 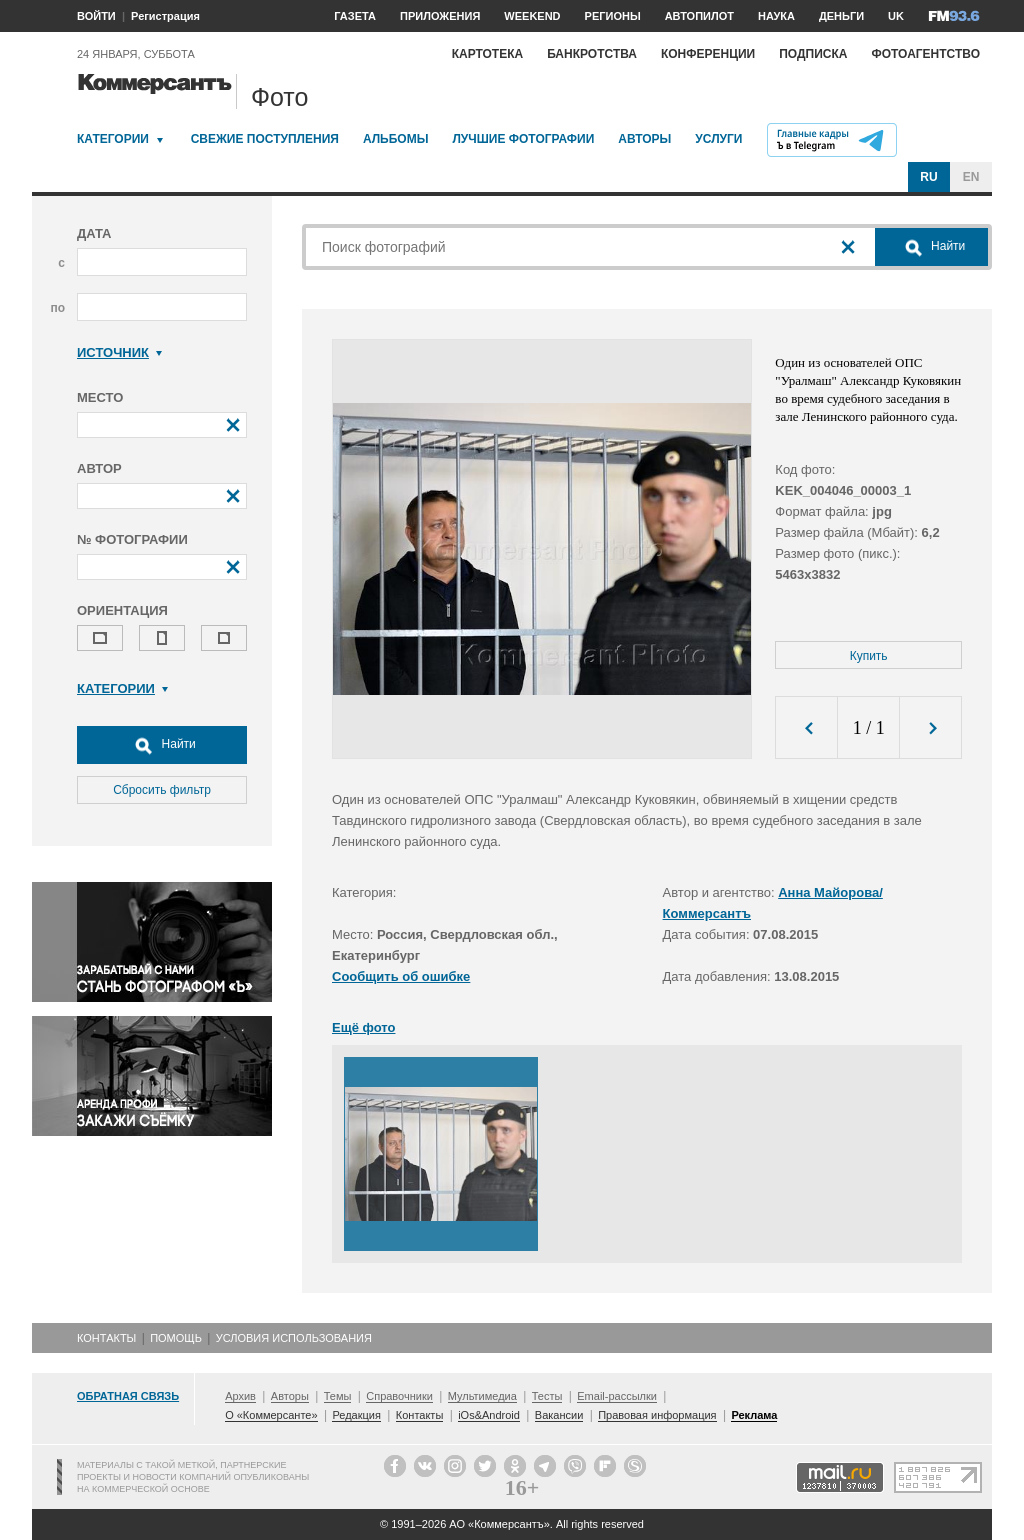 I want to click on Обратная связь, so click(x=128, y=1396).